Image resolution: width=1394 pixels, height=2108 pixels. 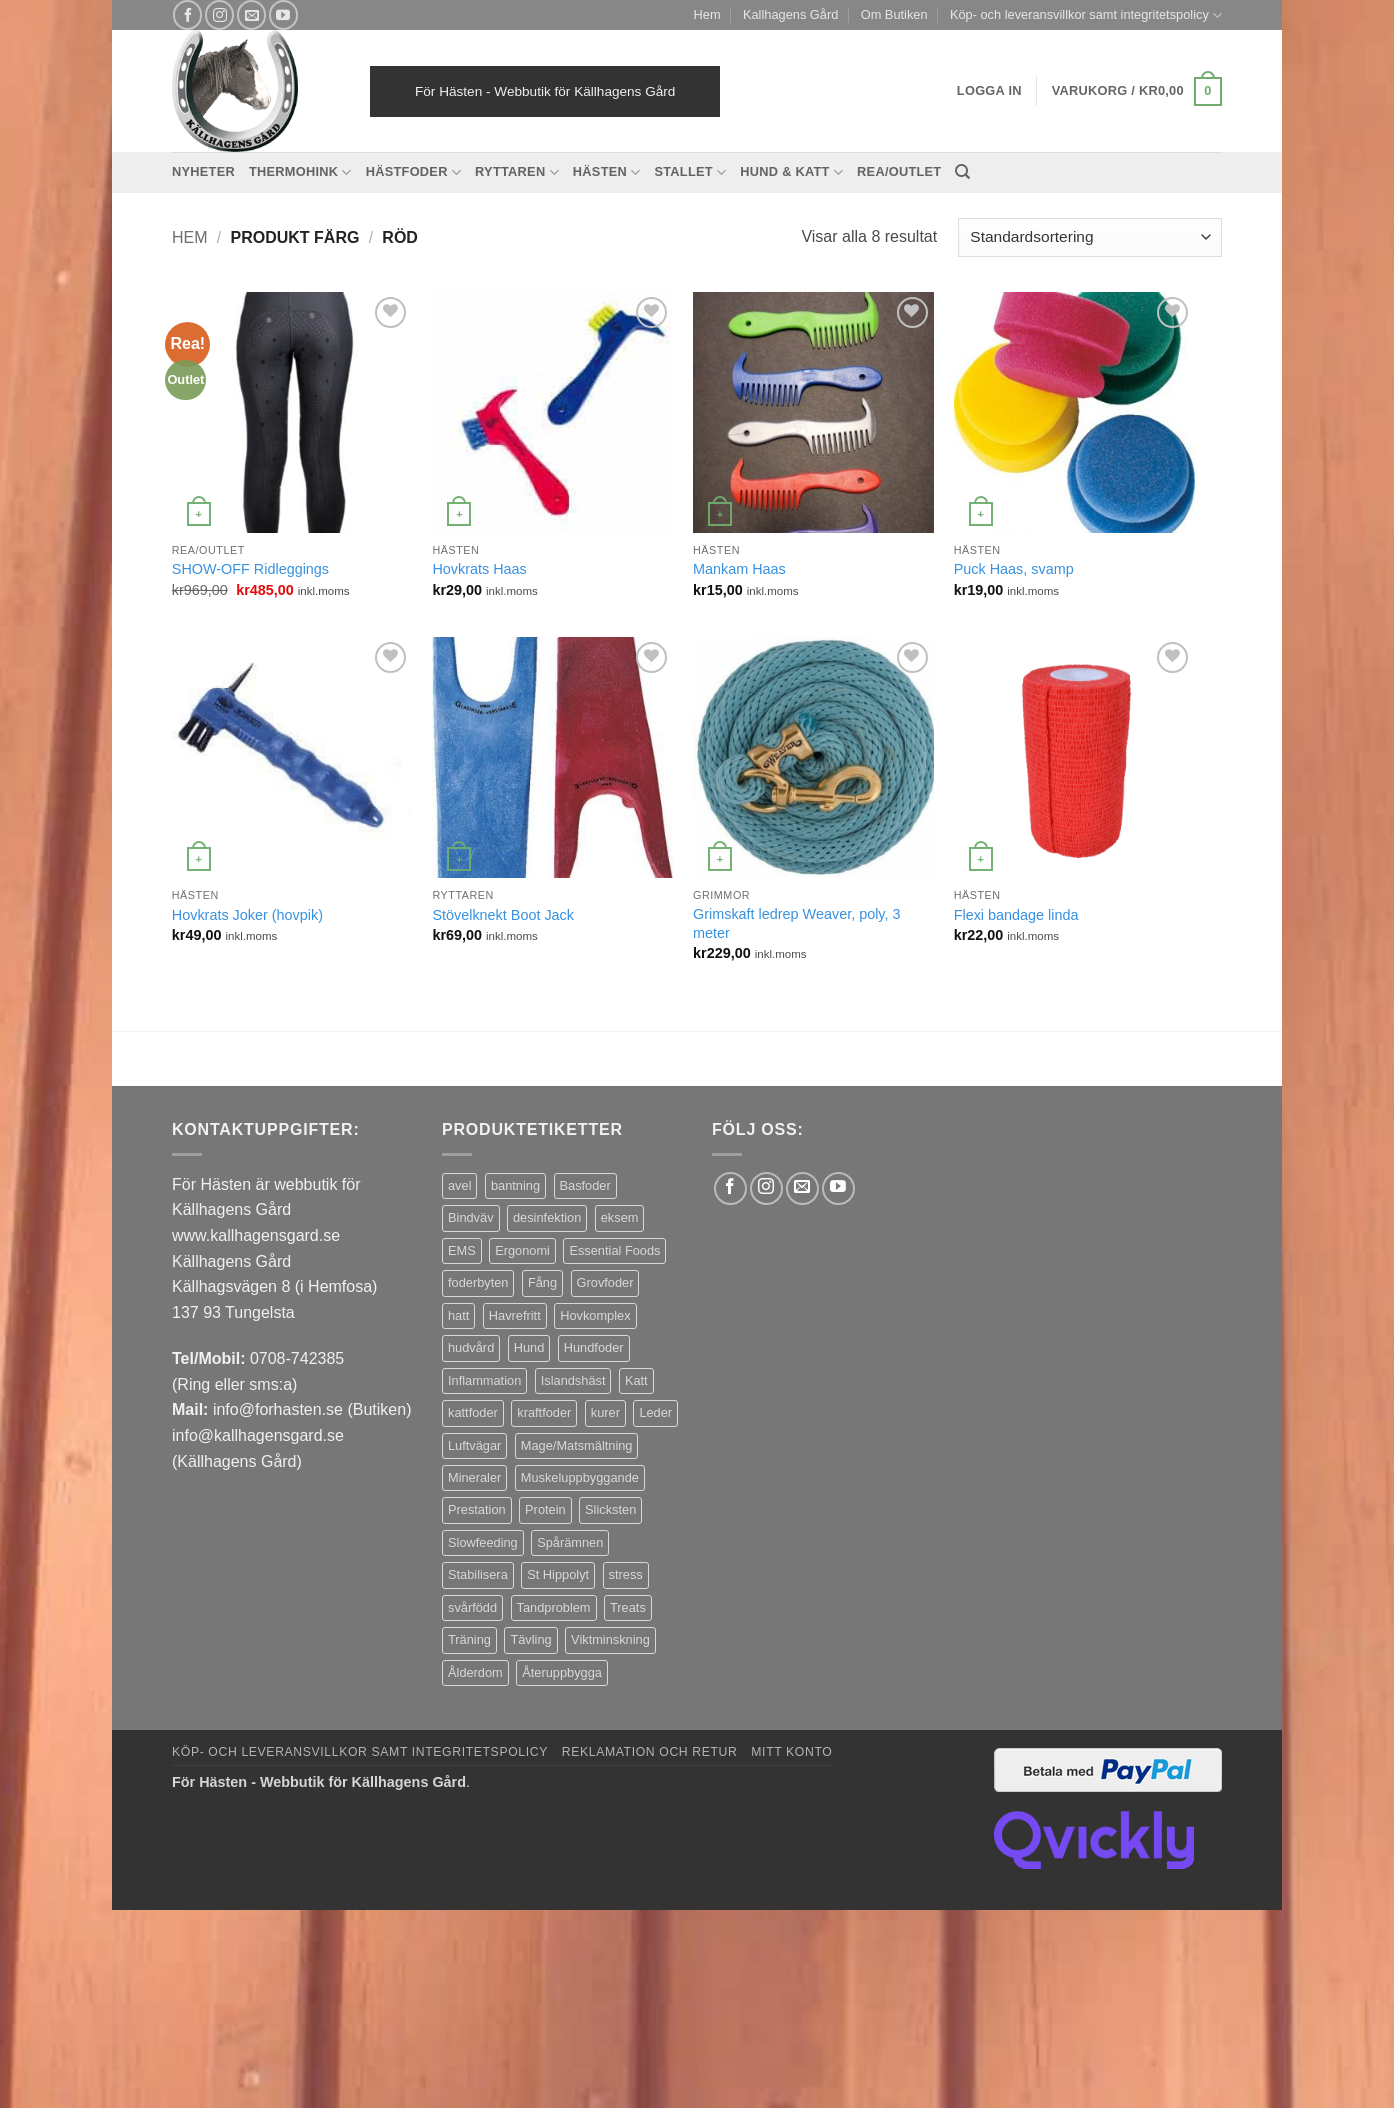 I want to click on REA/OUTLET, so click(x=899, y=171).